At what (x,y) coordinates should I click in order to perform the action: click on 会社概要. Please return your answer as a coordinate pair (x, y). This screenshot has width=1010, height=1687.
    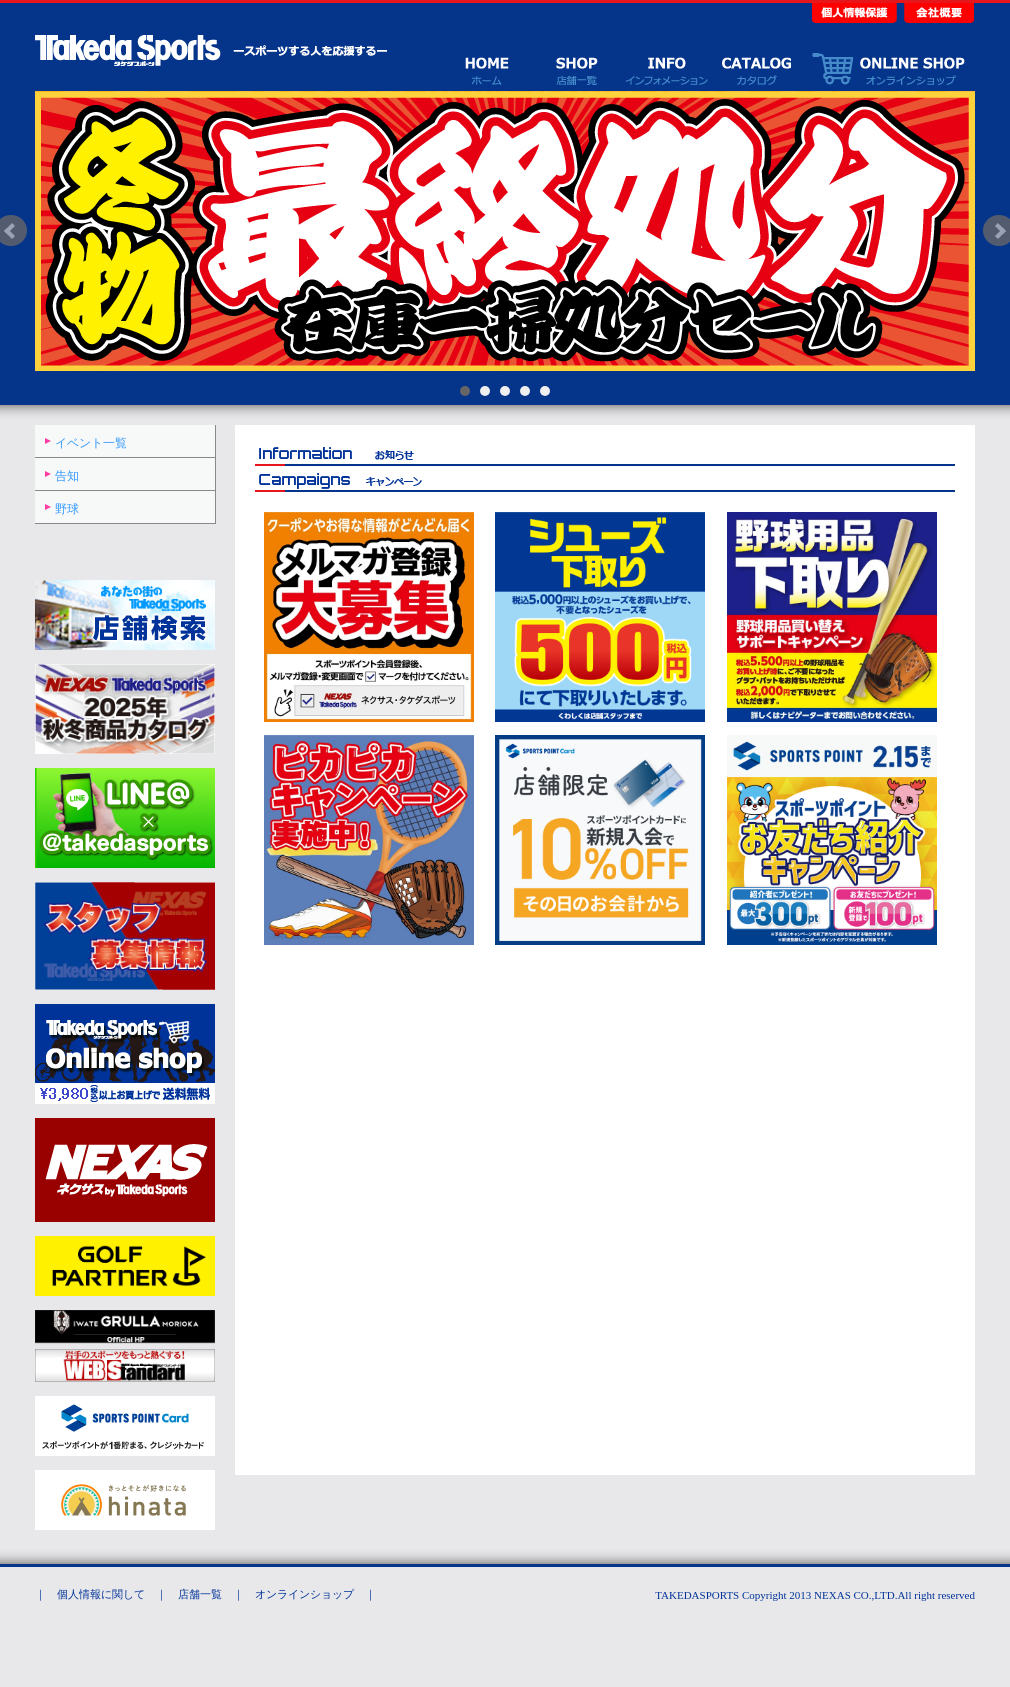
    Looking at the image, I should click on (937, 11).